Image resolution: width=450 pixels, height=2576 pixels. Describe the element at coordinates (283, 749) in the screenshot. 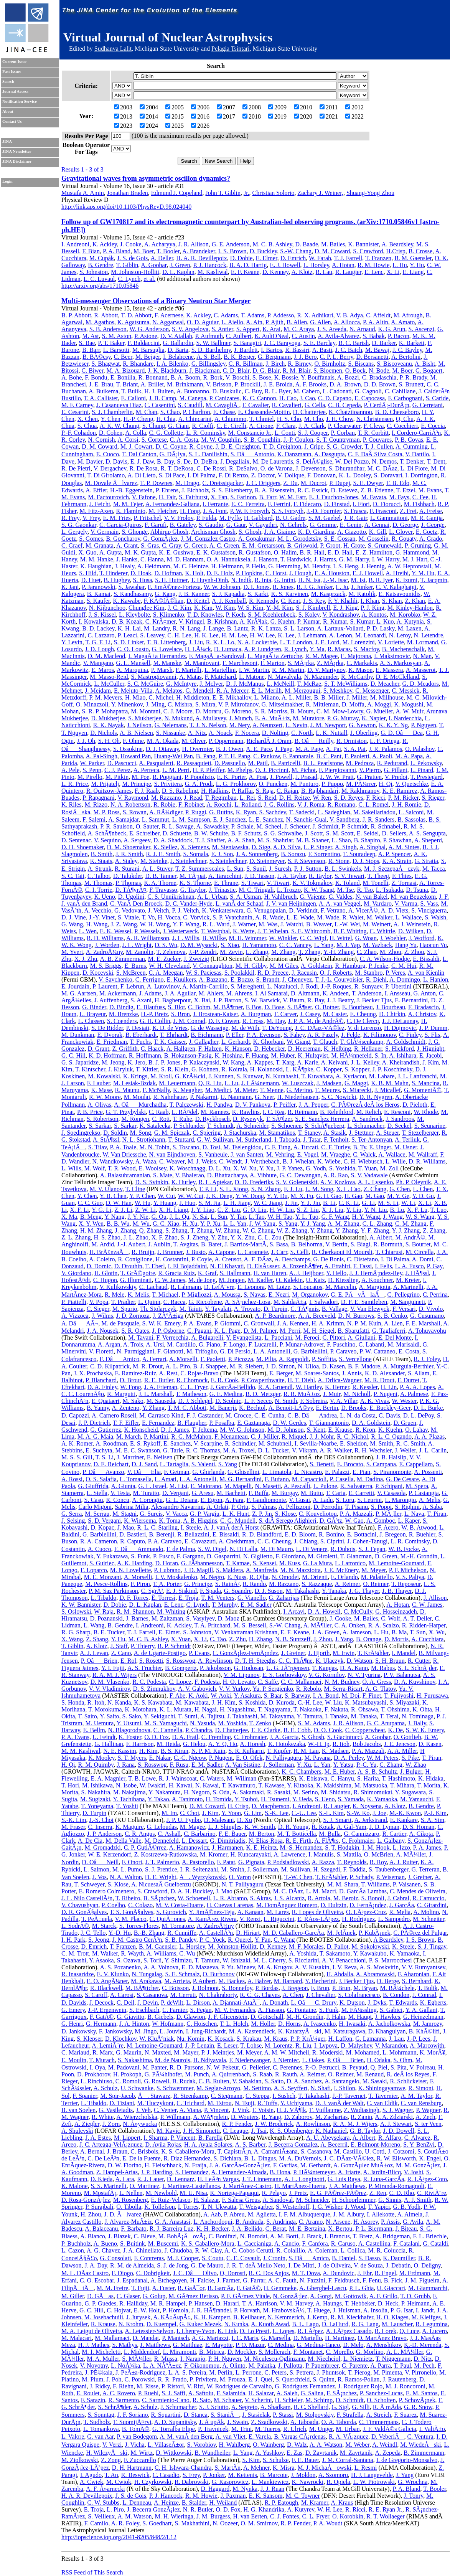

I see `J. Page` at that location.